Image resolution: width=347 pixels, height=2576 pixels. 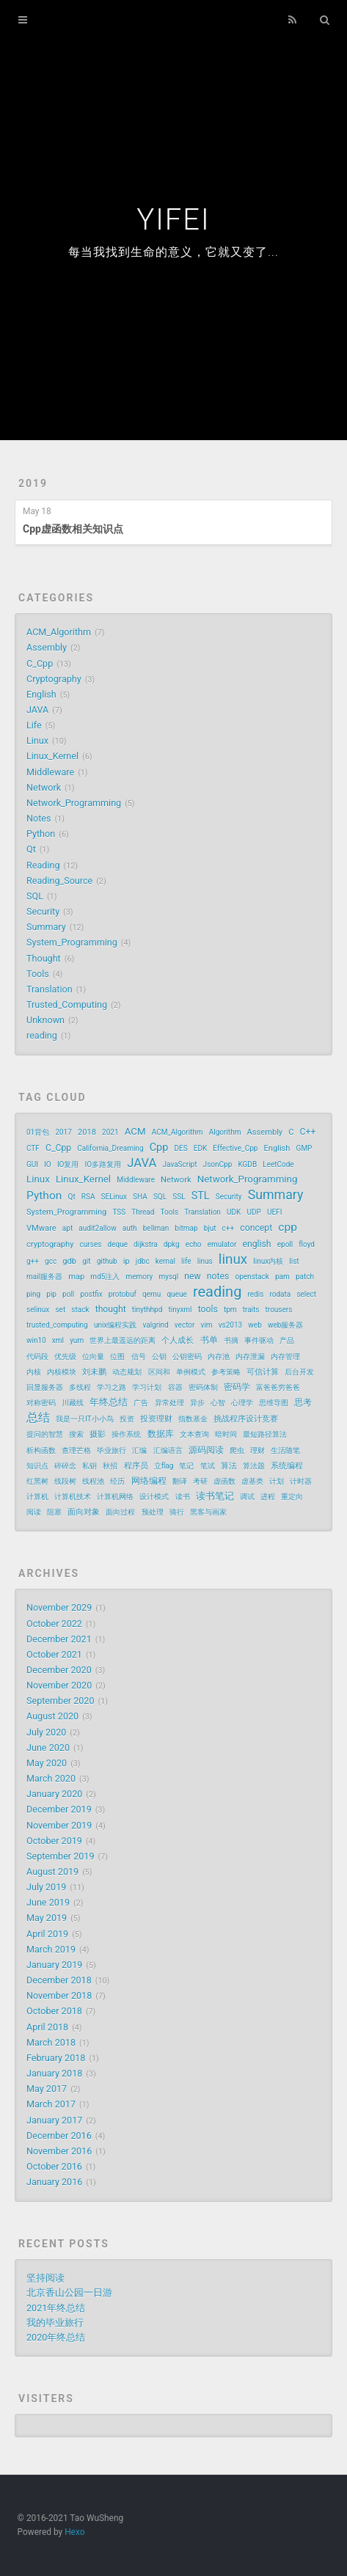 What do you see at coordinates (33, 483) in the screenshot?
I see `2019` at bounding box center [33, 483].